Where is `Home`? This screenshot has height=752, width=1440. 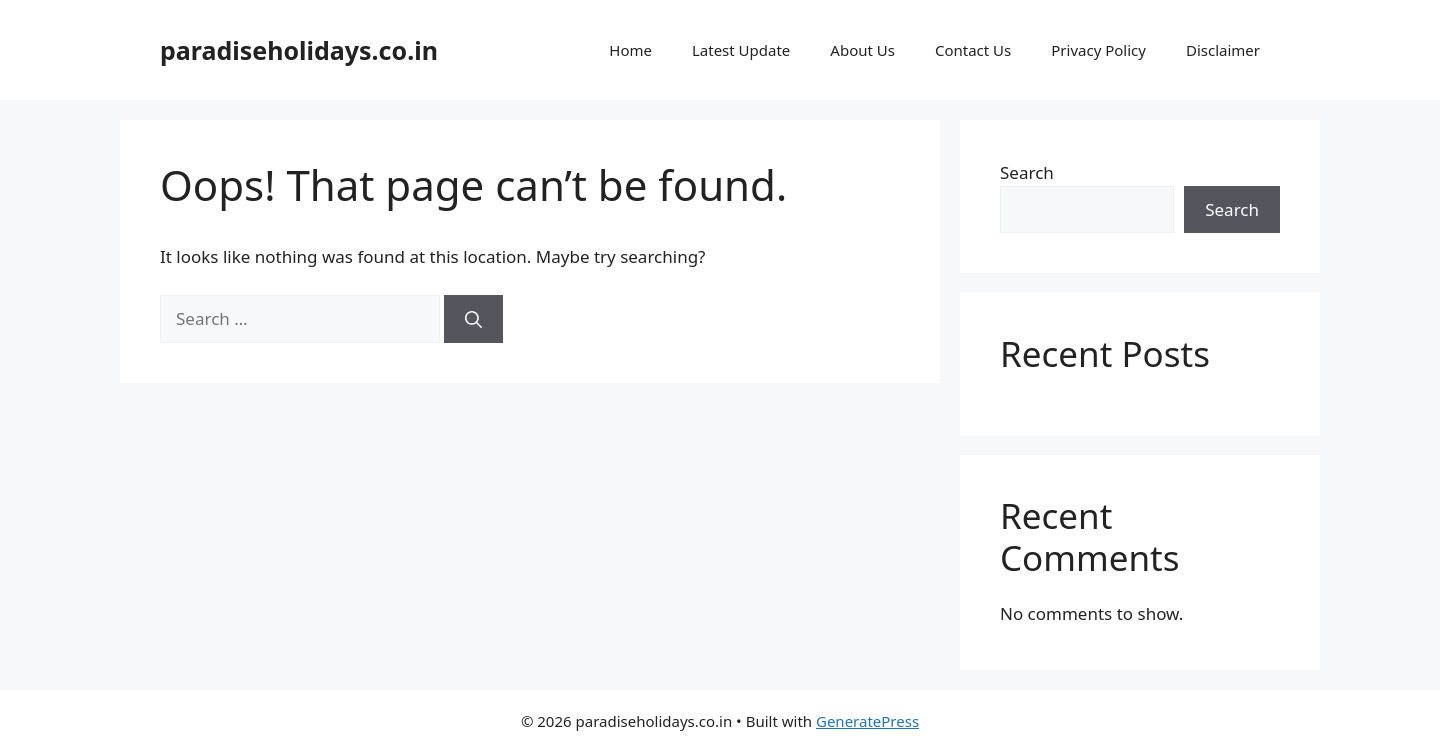
Home is located at coordinates (630, 50).